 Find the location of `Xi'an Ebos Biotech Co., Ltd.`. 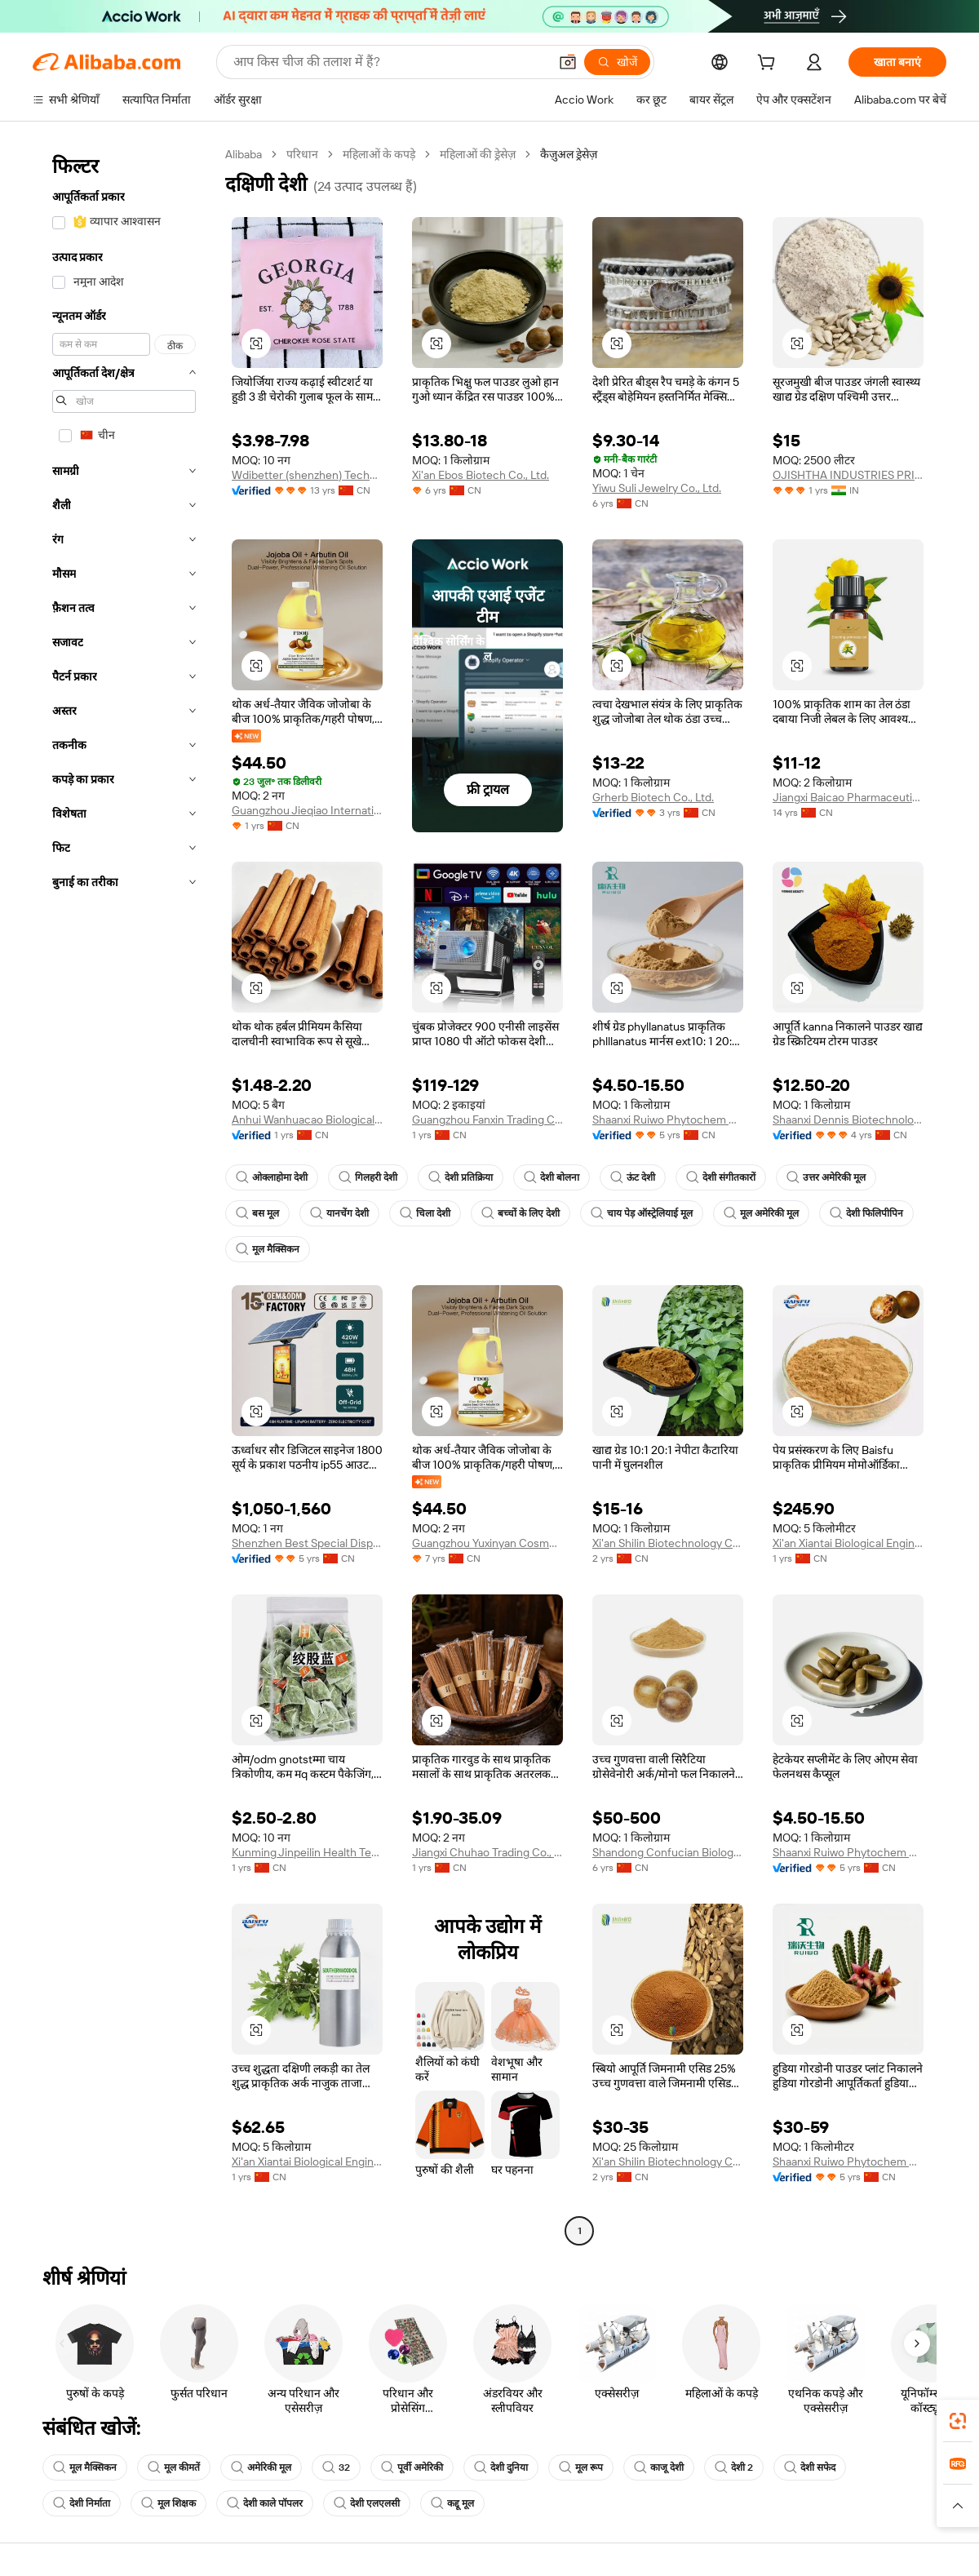

Xi'an Ebos Biotech Co., Ltd. is located at coordinates (480, 474).